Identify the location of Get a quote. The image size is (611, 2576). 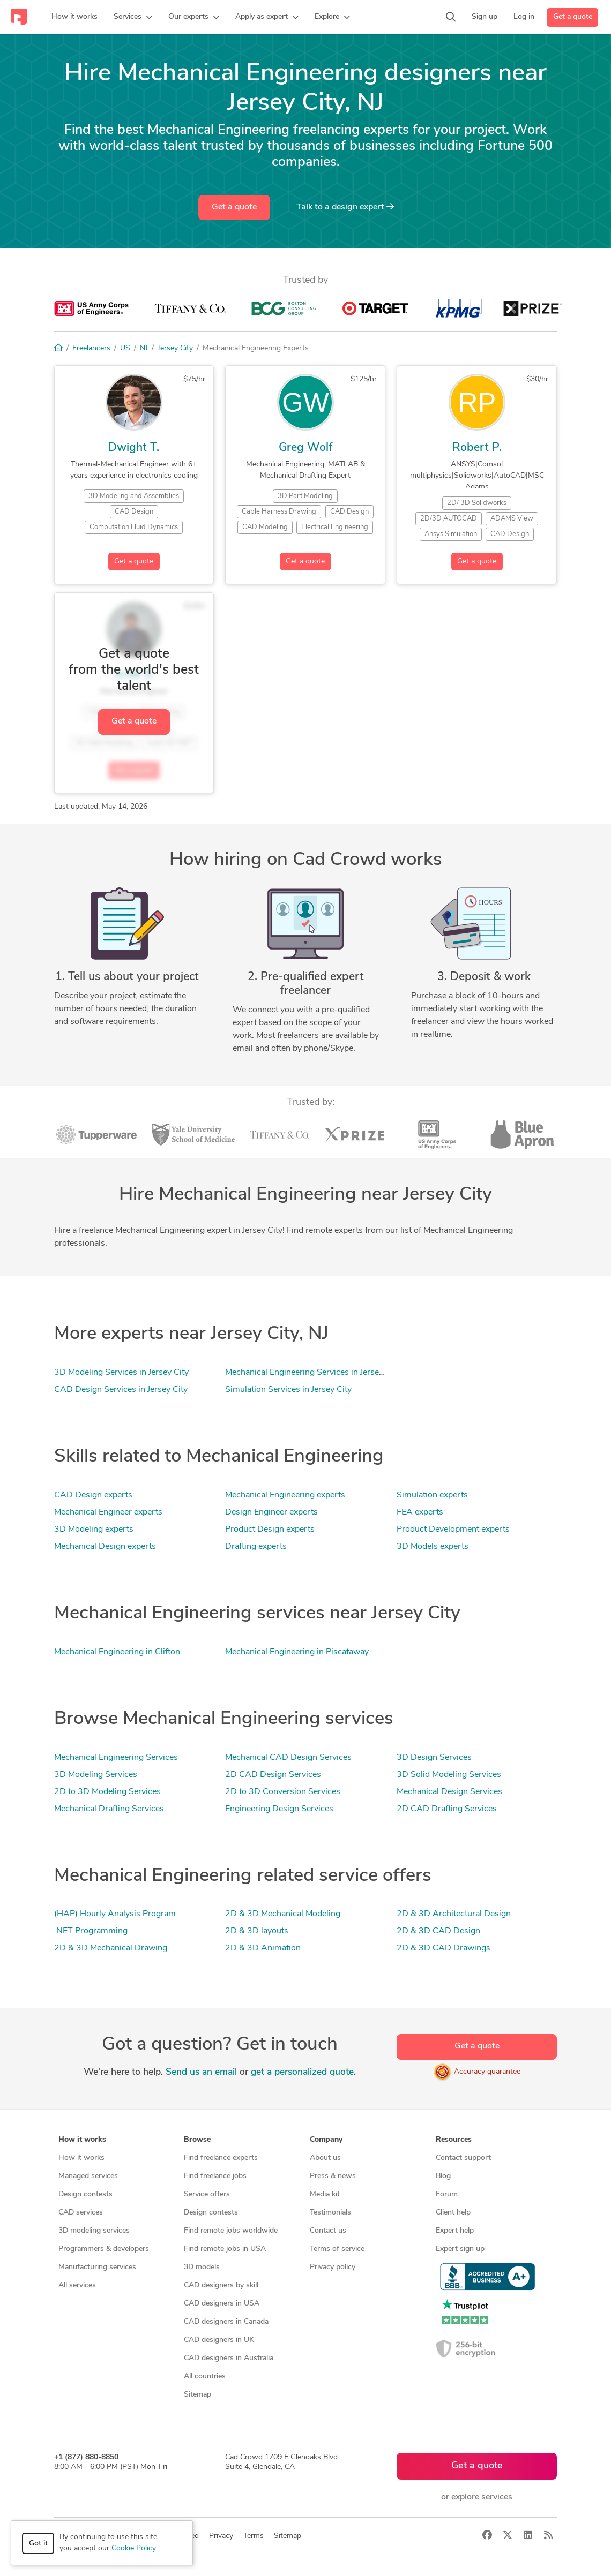
(572, 17).